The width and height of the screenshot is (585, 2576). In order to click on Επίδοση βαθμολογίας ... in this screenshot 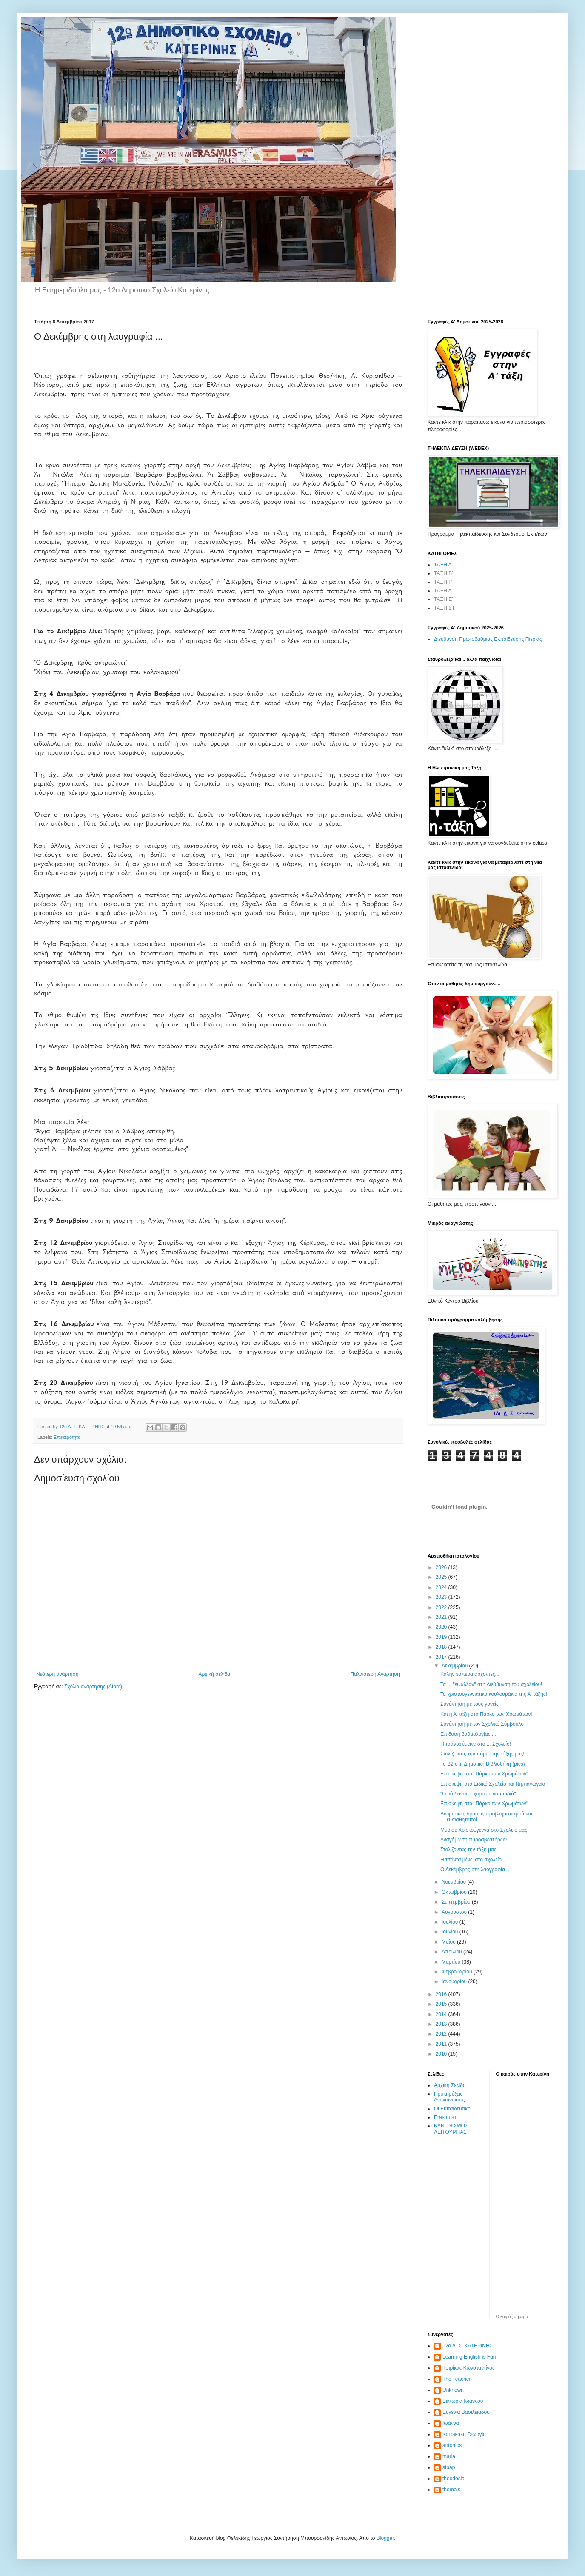, I will do `click(468, 1734)`.